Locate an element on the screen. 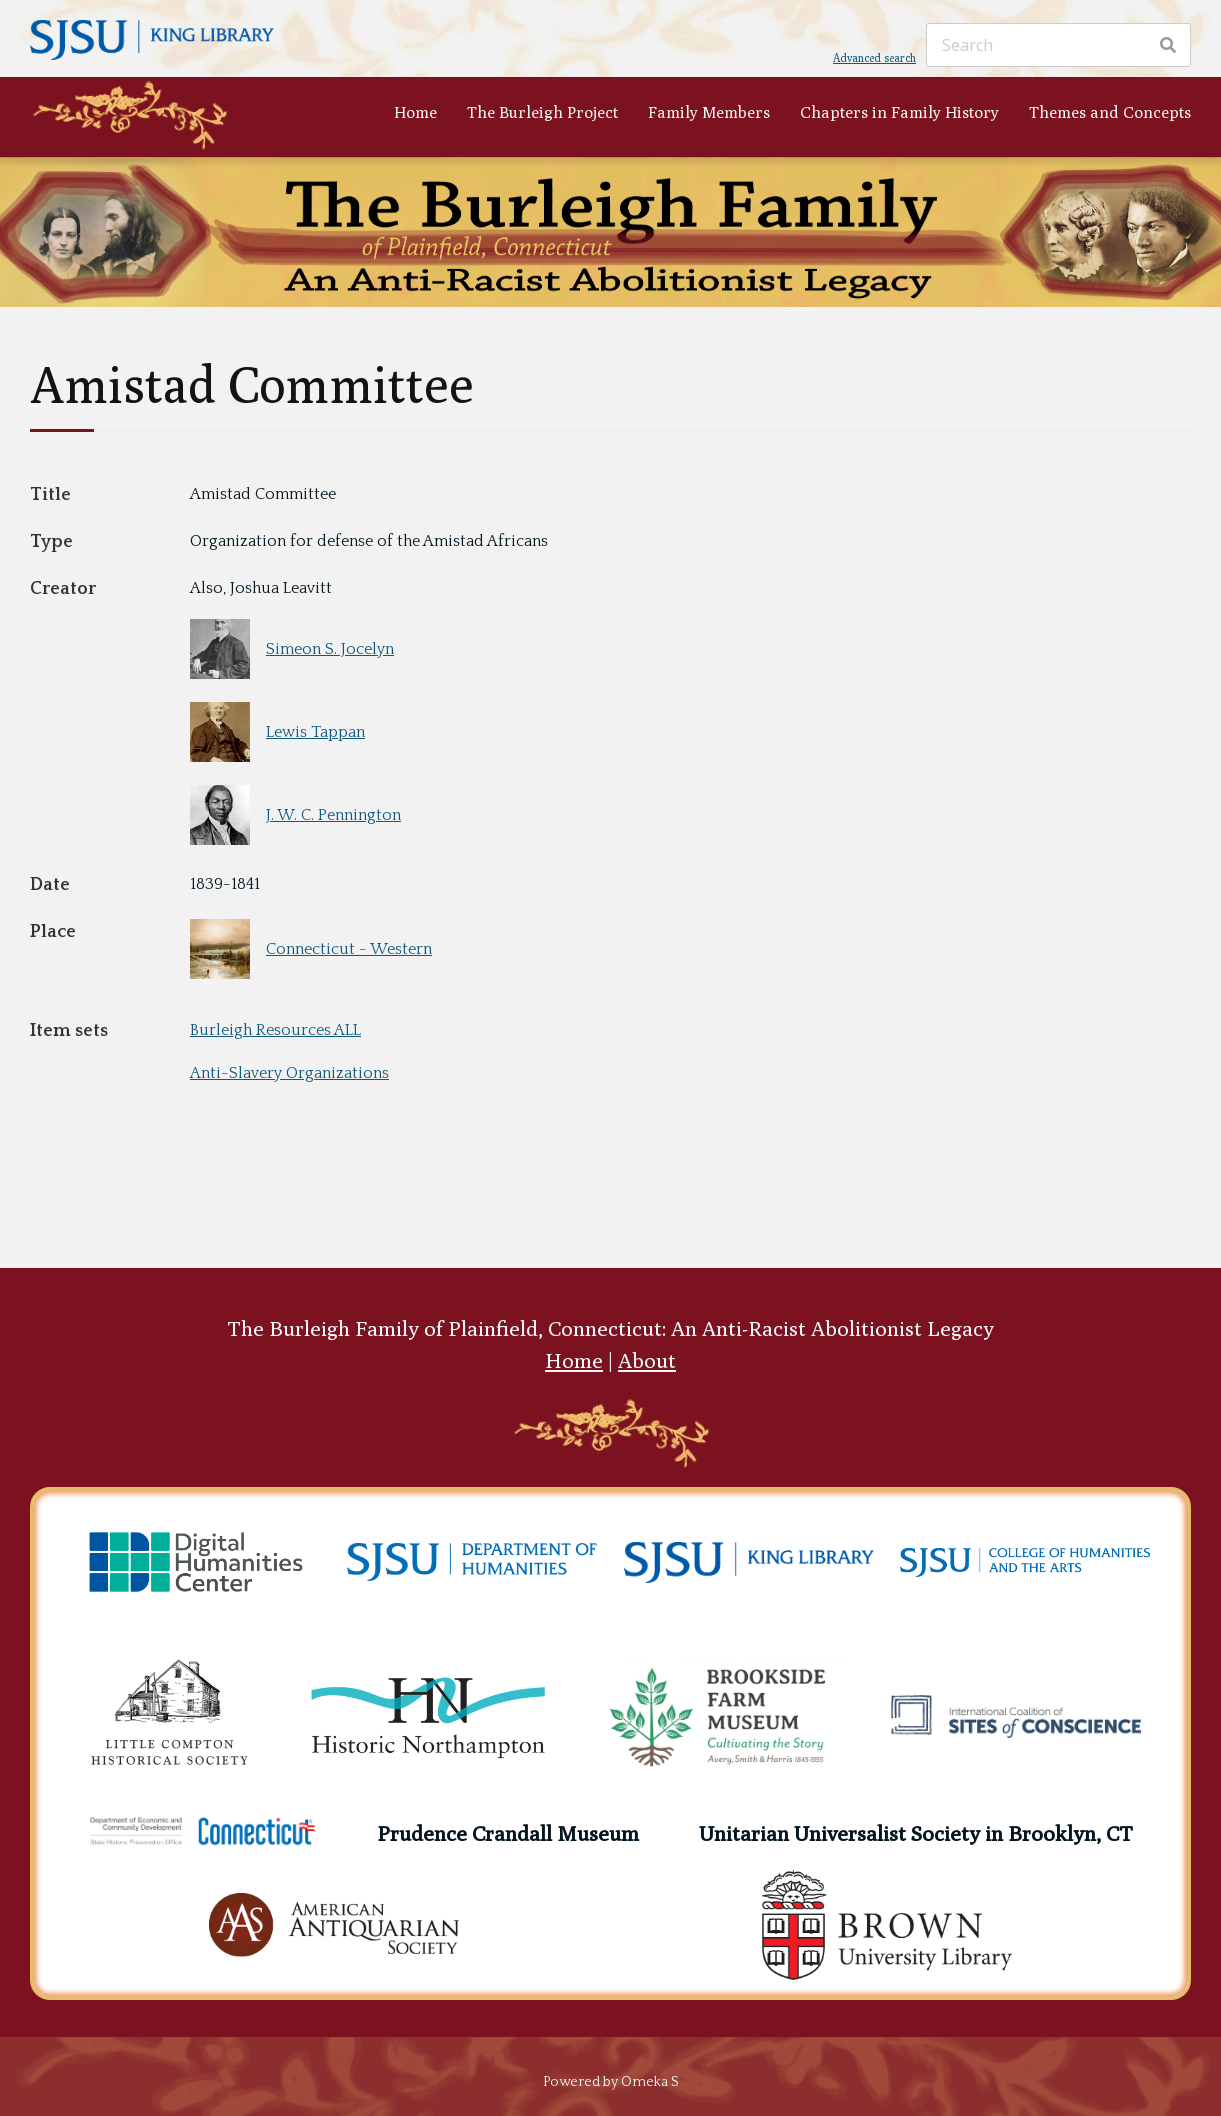 This screenshot has width=1221, height=2116. Burleigh Resources ALL is located at coordinates (275, 1030).